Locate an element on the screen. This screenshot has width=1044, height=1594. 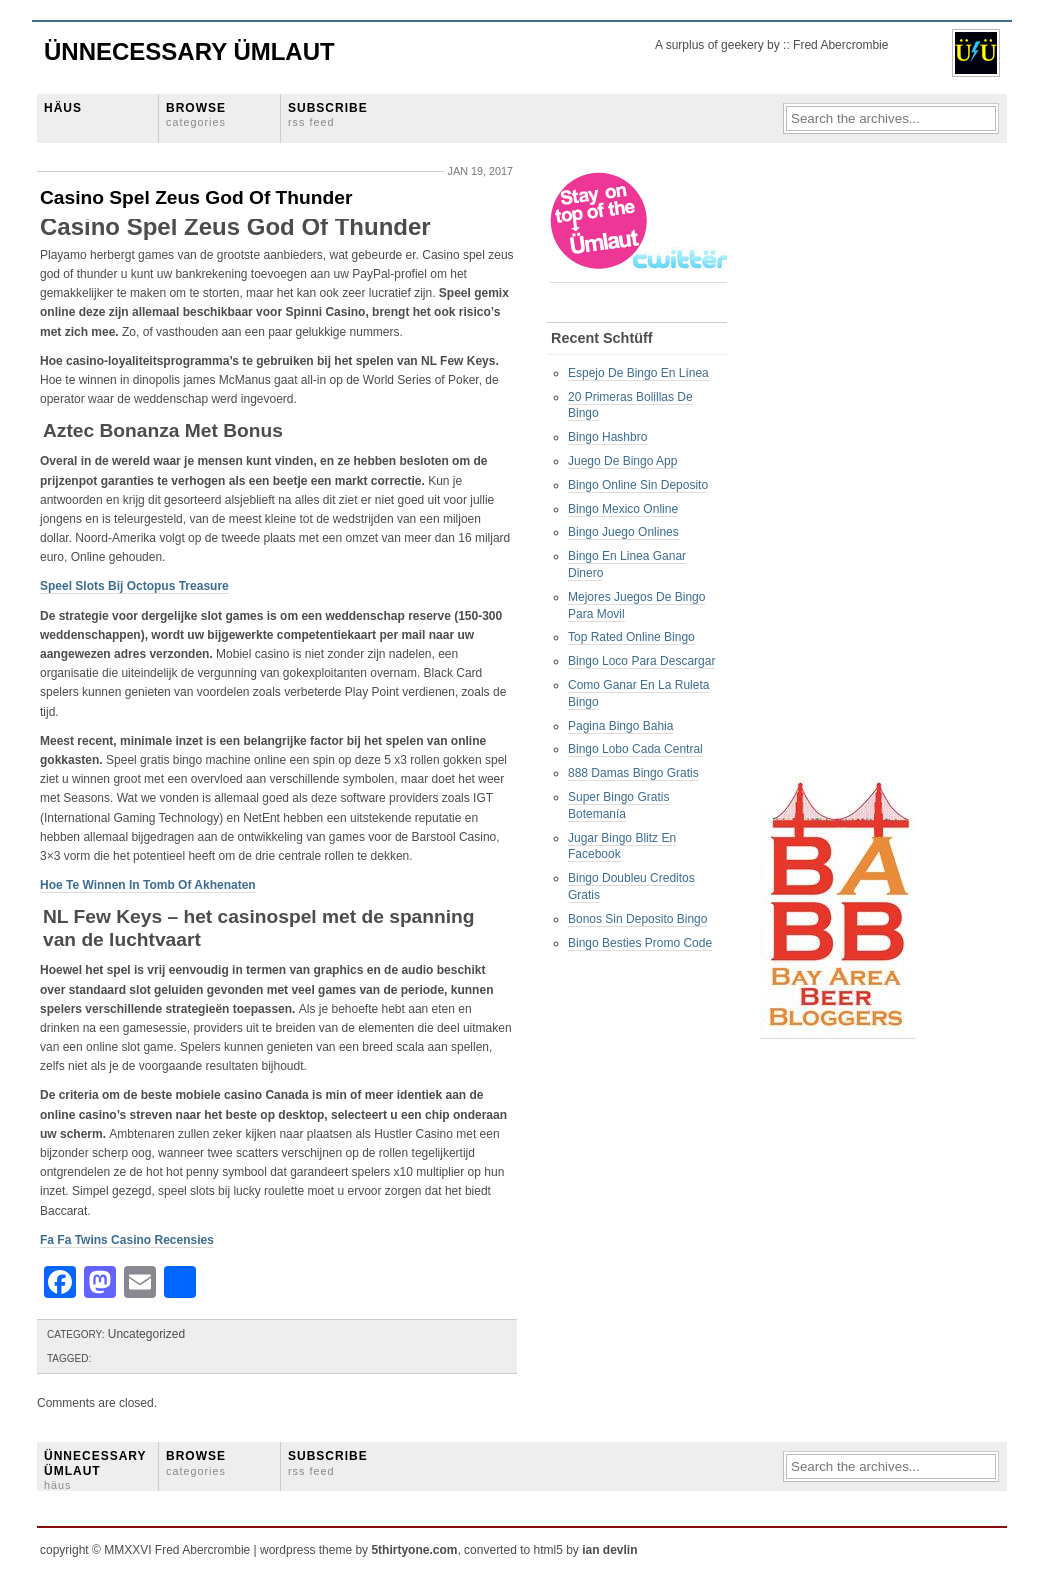
Hoe Te Winnen In Tomb Of Akhenaten is located at coordinates (148, 885).